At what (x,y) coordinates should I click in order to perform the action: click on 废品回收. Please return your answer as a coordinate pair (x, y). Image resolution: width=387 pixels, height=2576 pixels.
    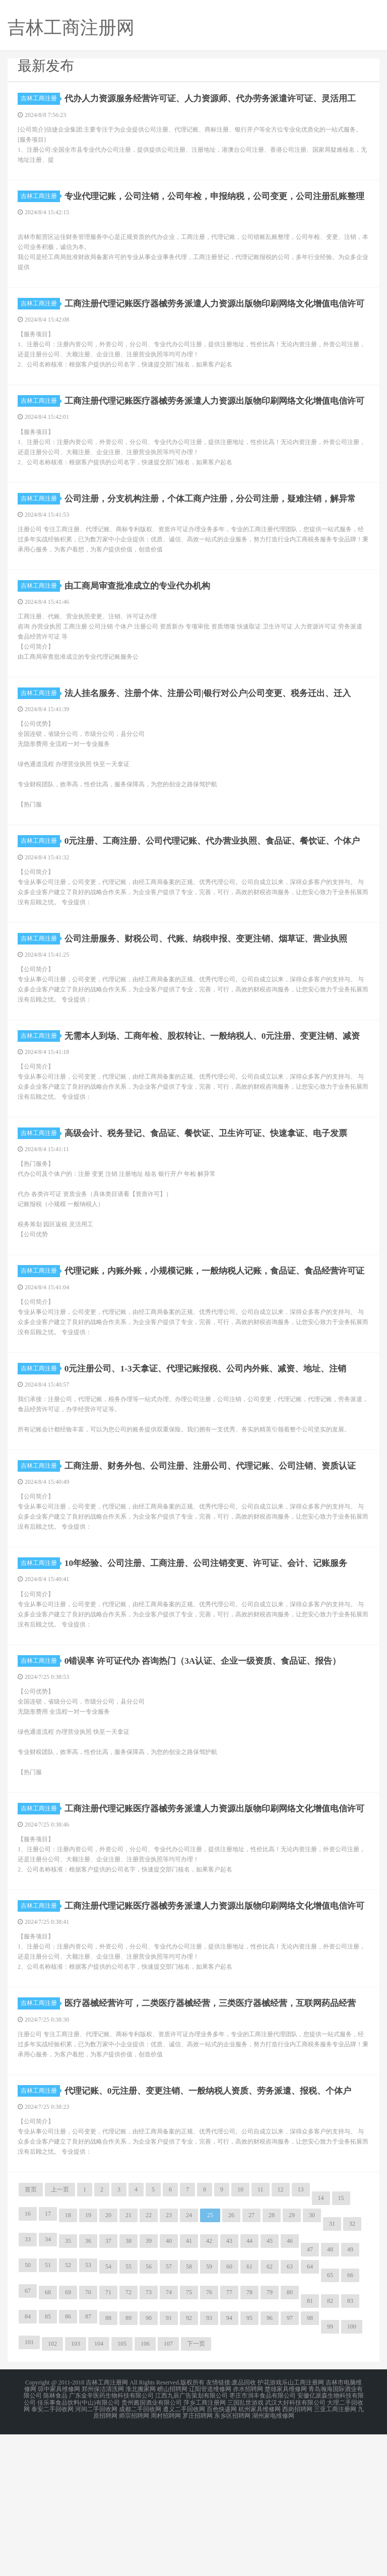
    Looking at the image, I should click on (244, 2527).